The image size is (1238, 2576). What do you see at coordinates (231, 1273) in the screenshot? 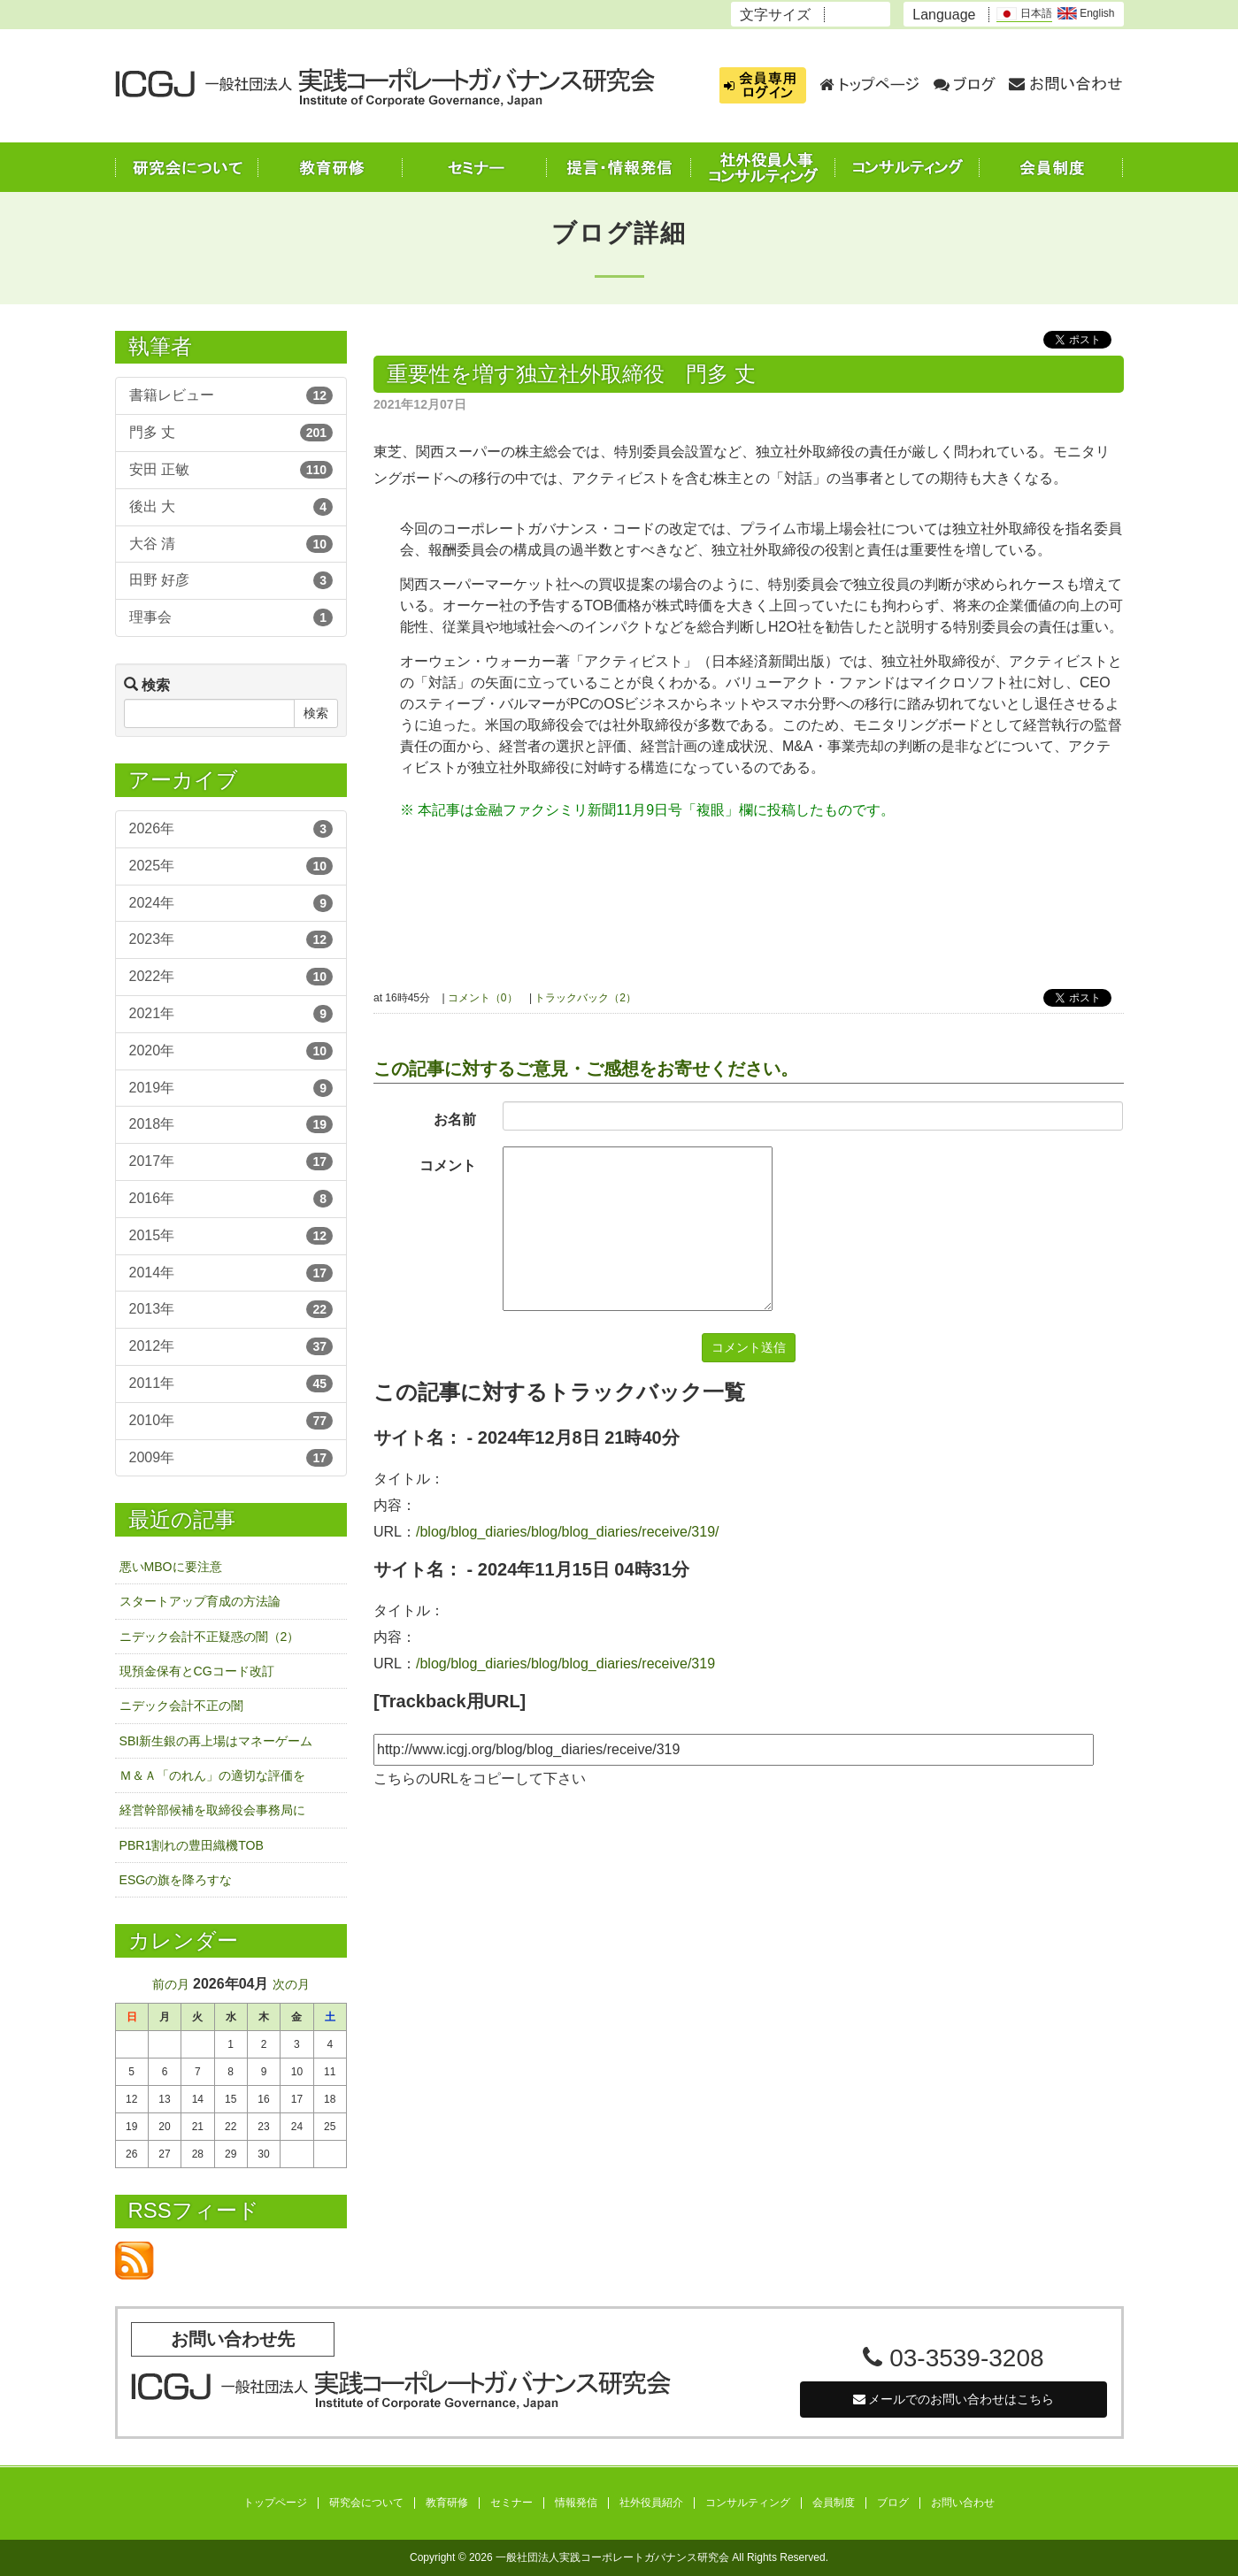
I see `2014年` at bounding box center [231, 1273].